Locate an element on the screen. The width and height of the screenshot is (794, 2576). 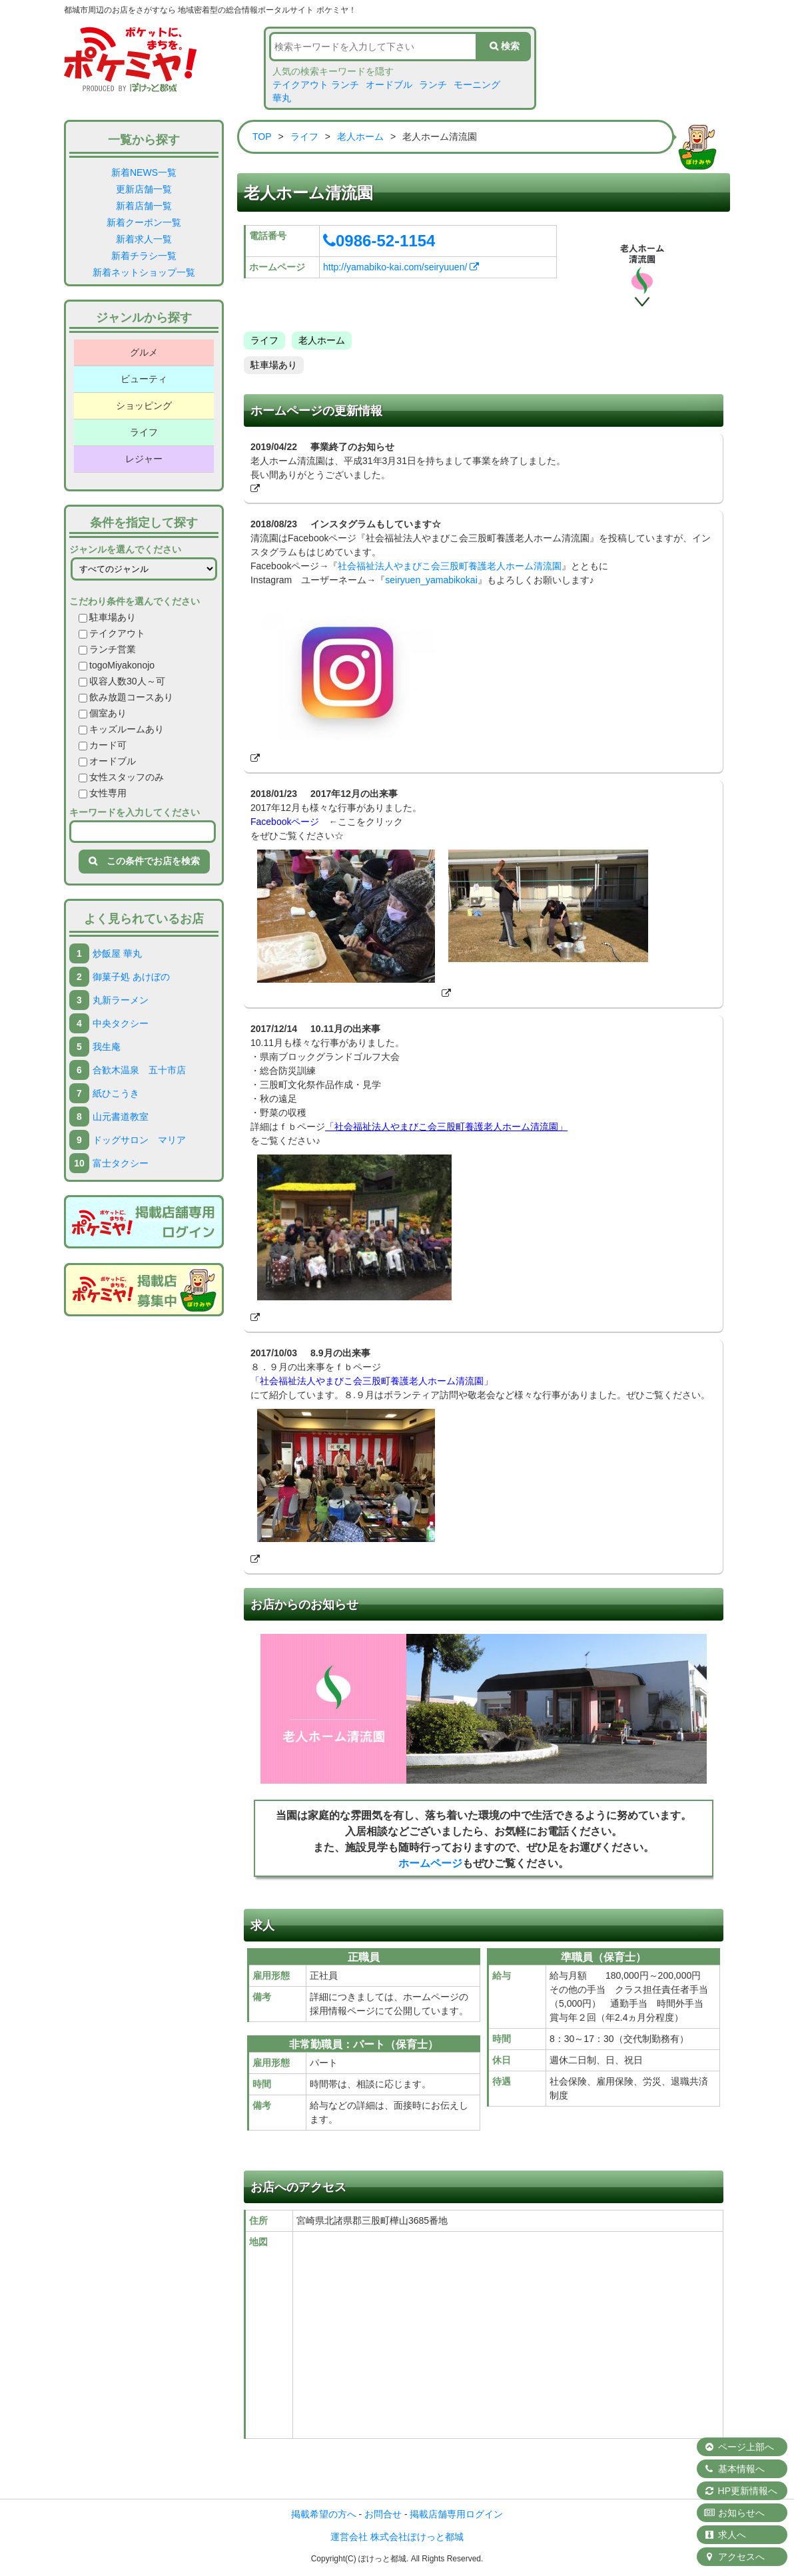
お問合せ is located at coordinates (383, 2514).